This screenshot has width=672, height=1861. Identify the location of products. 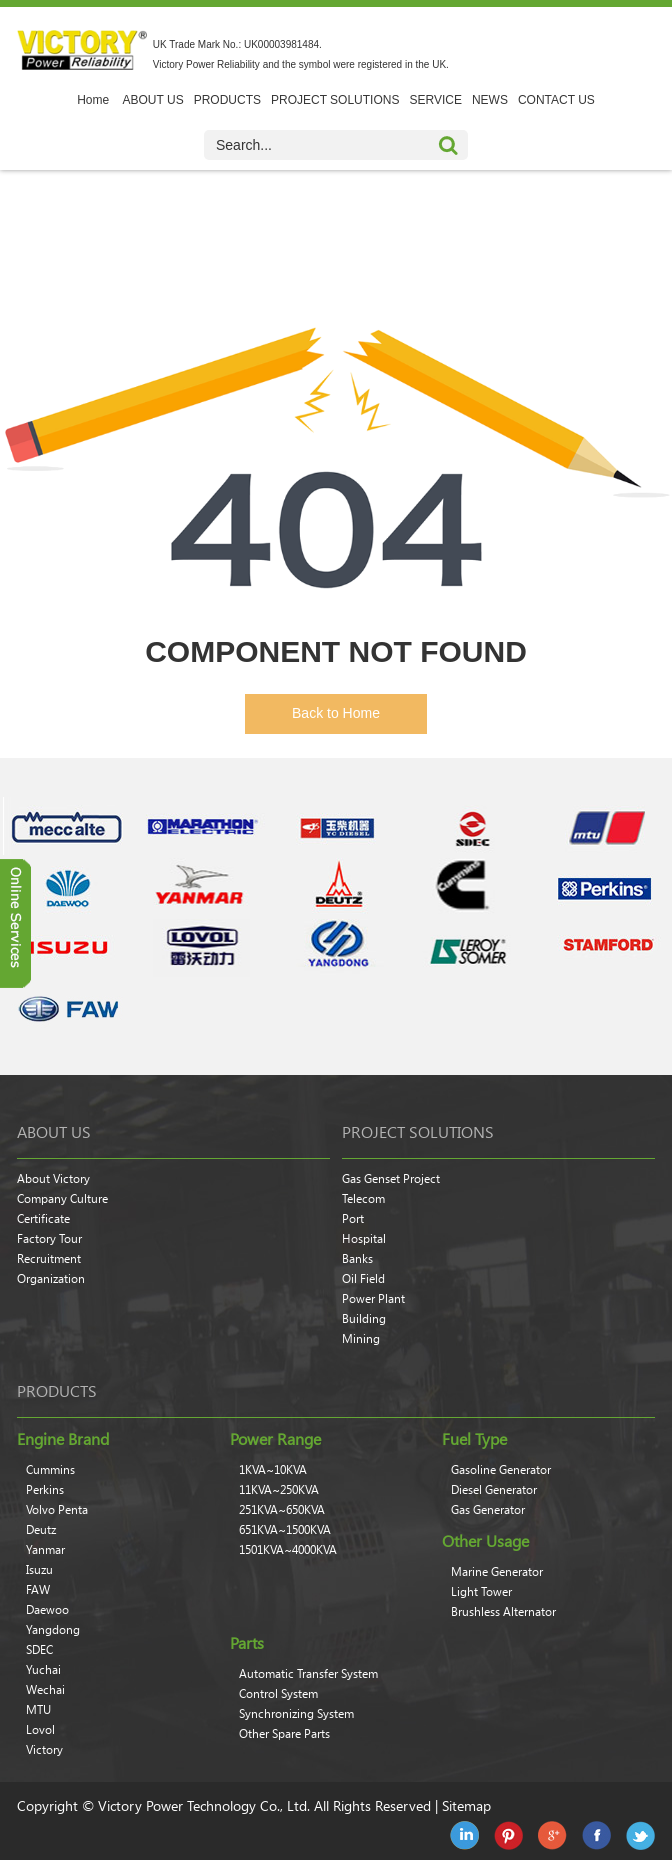
(57, 1391).